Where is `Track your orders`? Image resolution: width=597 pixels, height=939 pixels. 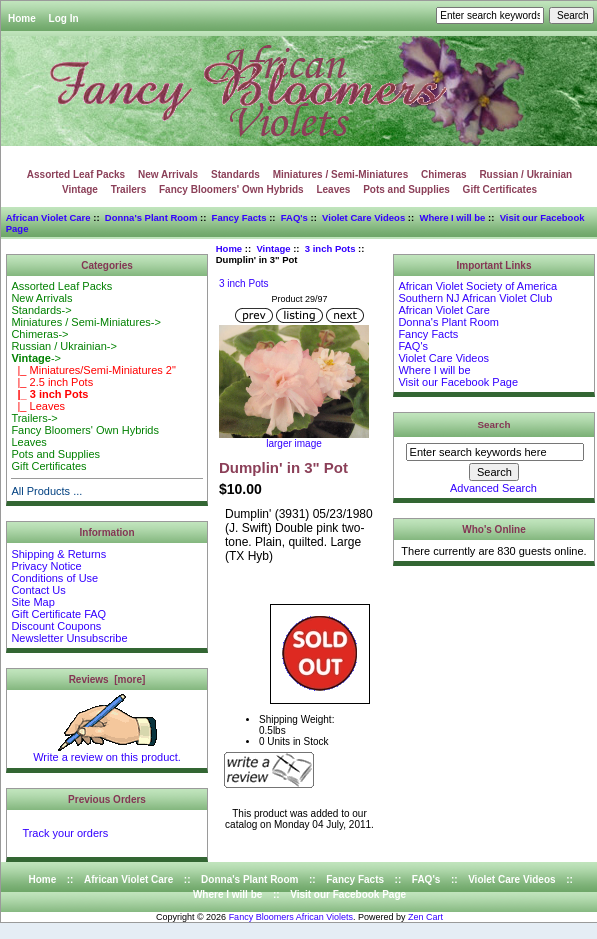
Track your orders is located at coordinates (65, 833).